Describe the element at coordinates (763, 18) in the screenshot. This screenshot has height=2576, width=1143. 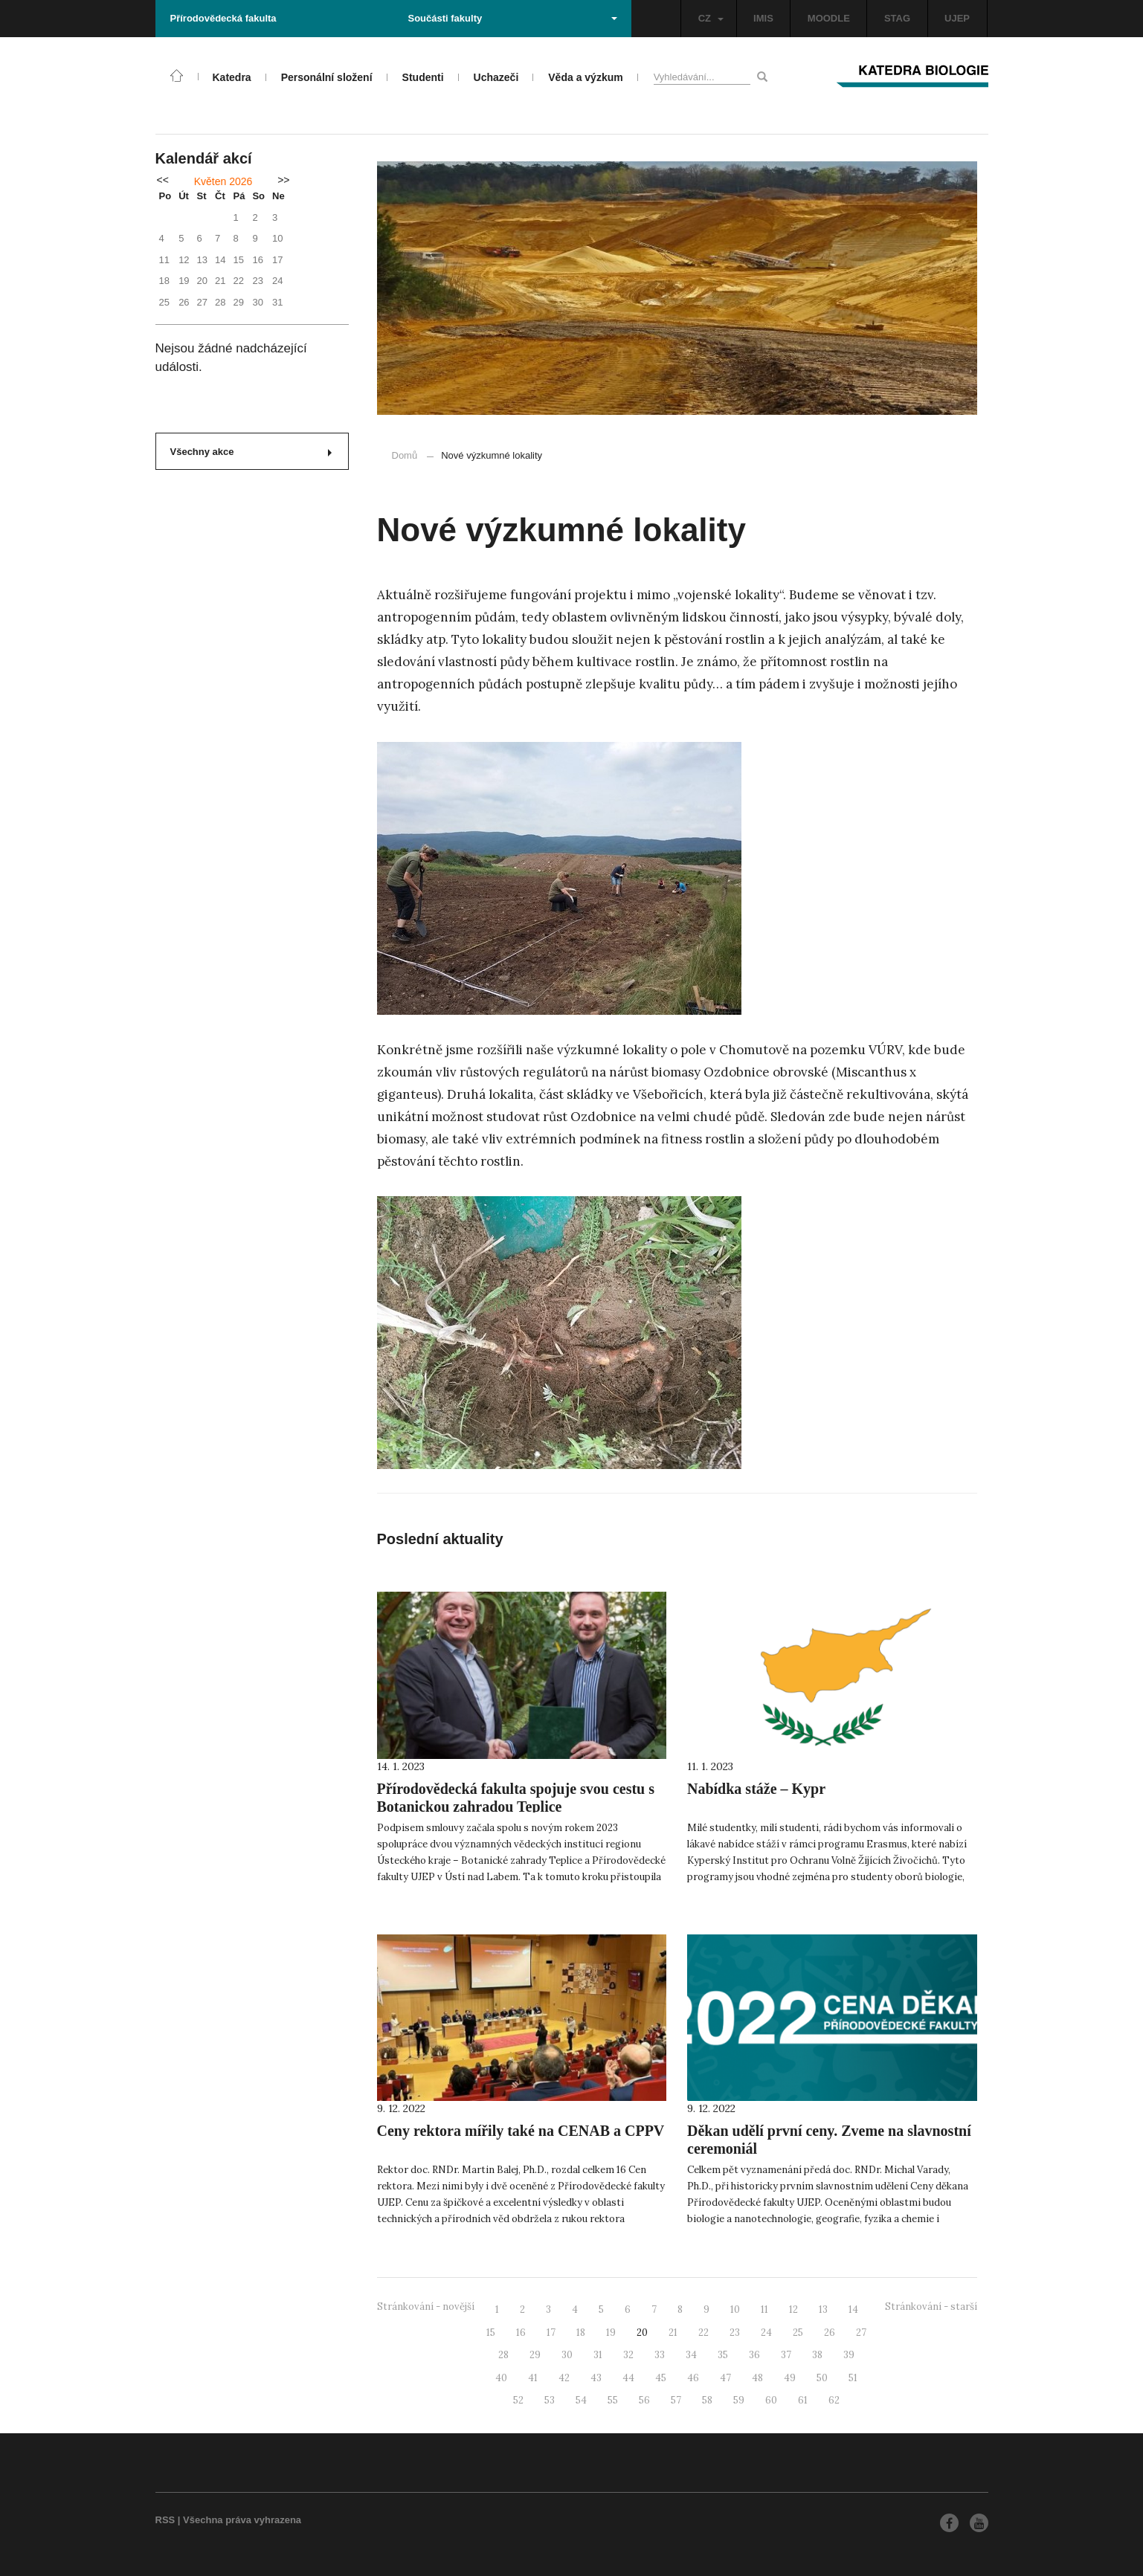
I see `IMIS` at that location.